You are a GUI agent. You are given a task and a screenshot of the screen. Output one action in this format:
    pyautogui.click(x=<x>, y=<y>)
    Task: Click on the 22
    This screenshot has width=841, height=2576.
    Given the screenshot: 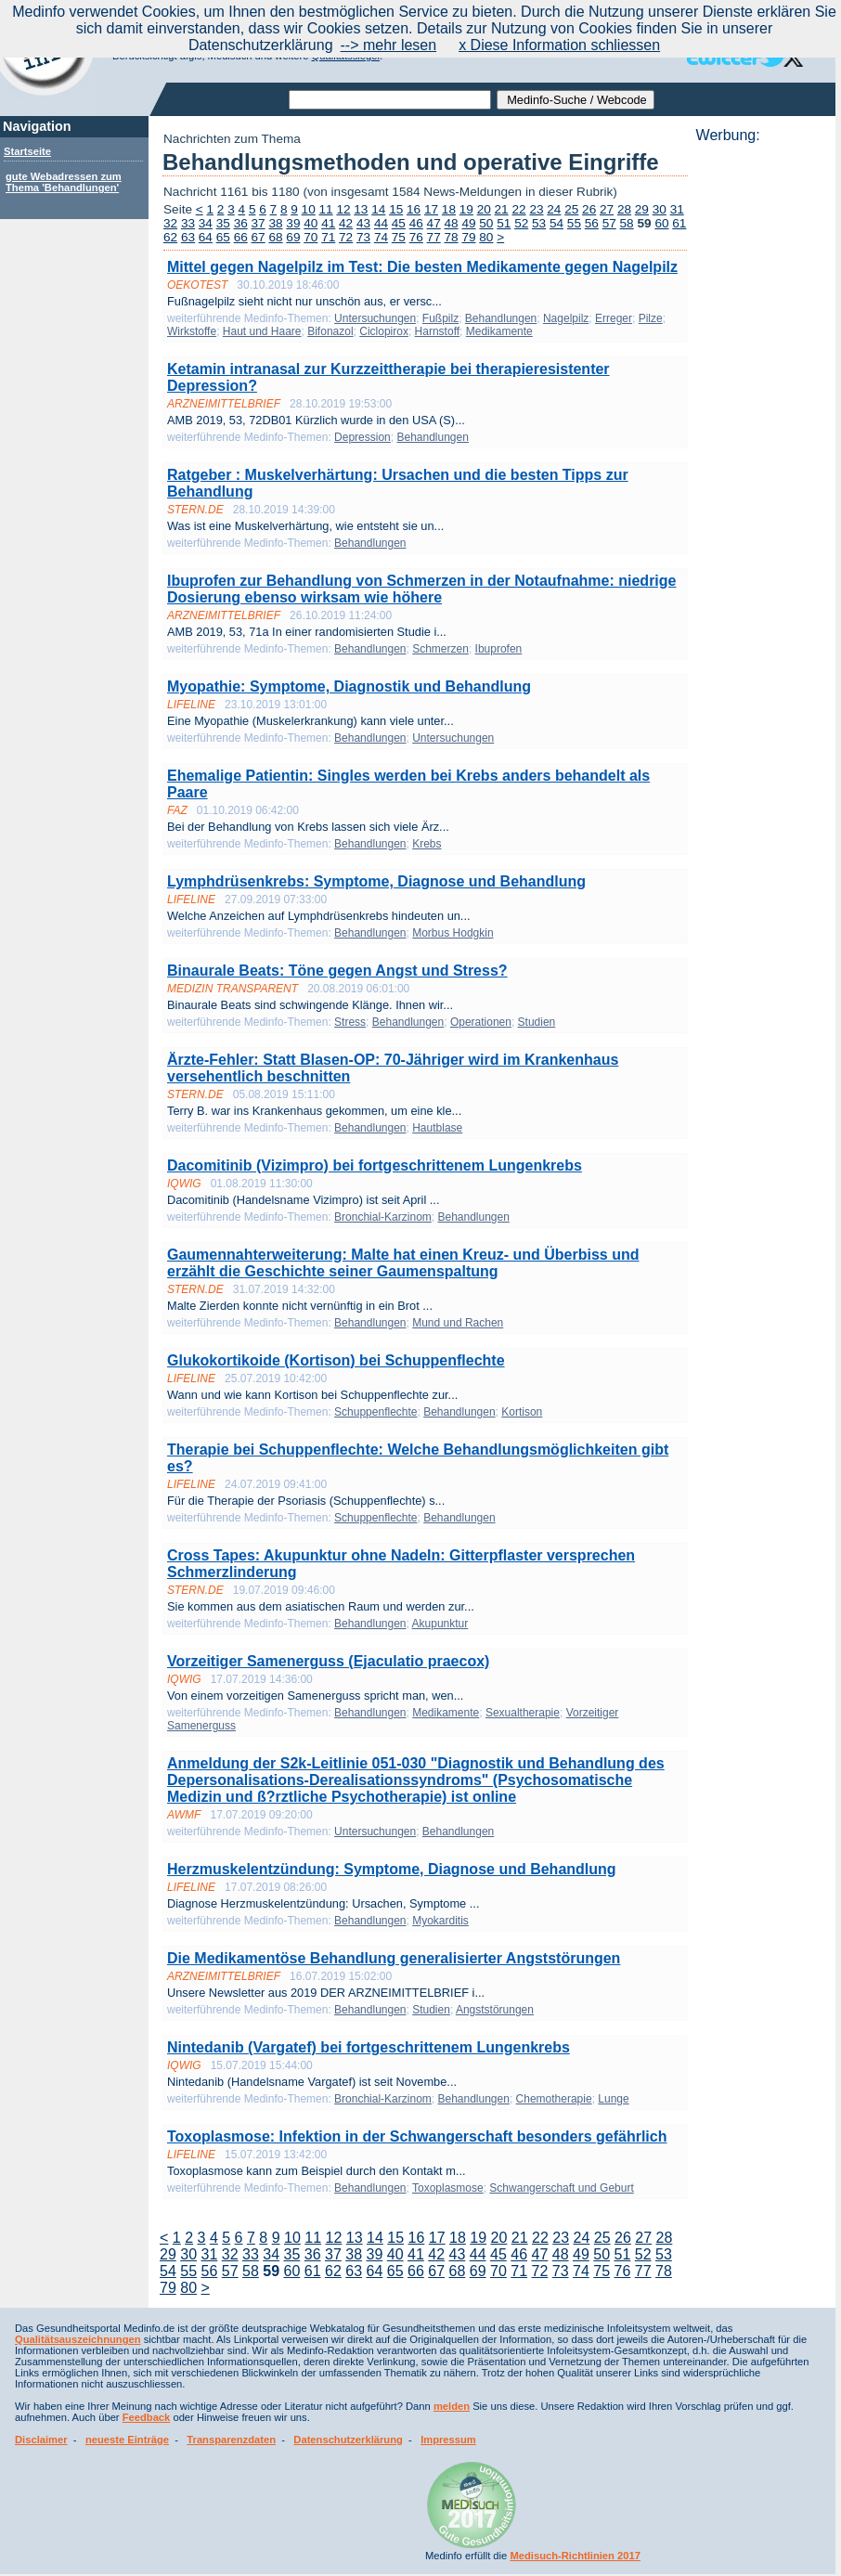 What is the action you would take?
    pyautogui.click(x=518, y=209)
    